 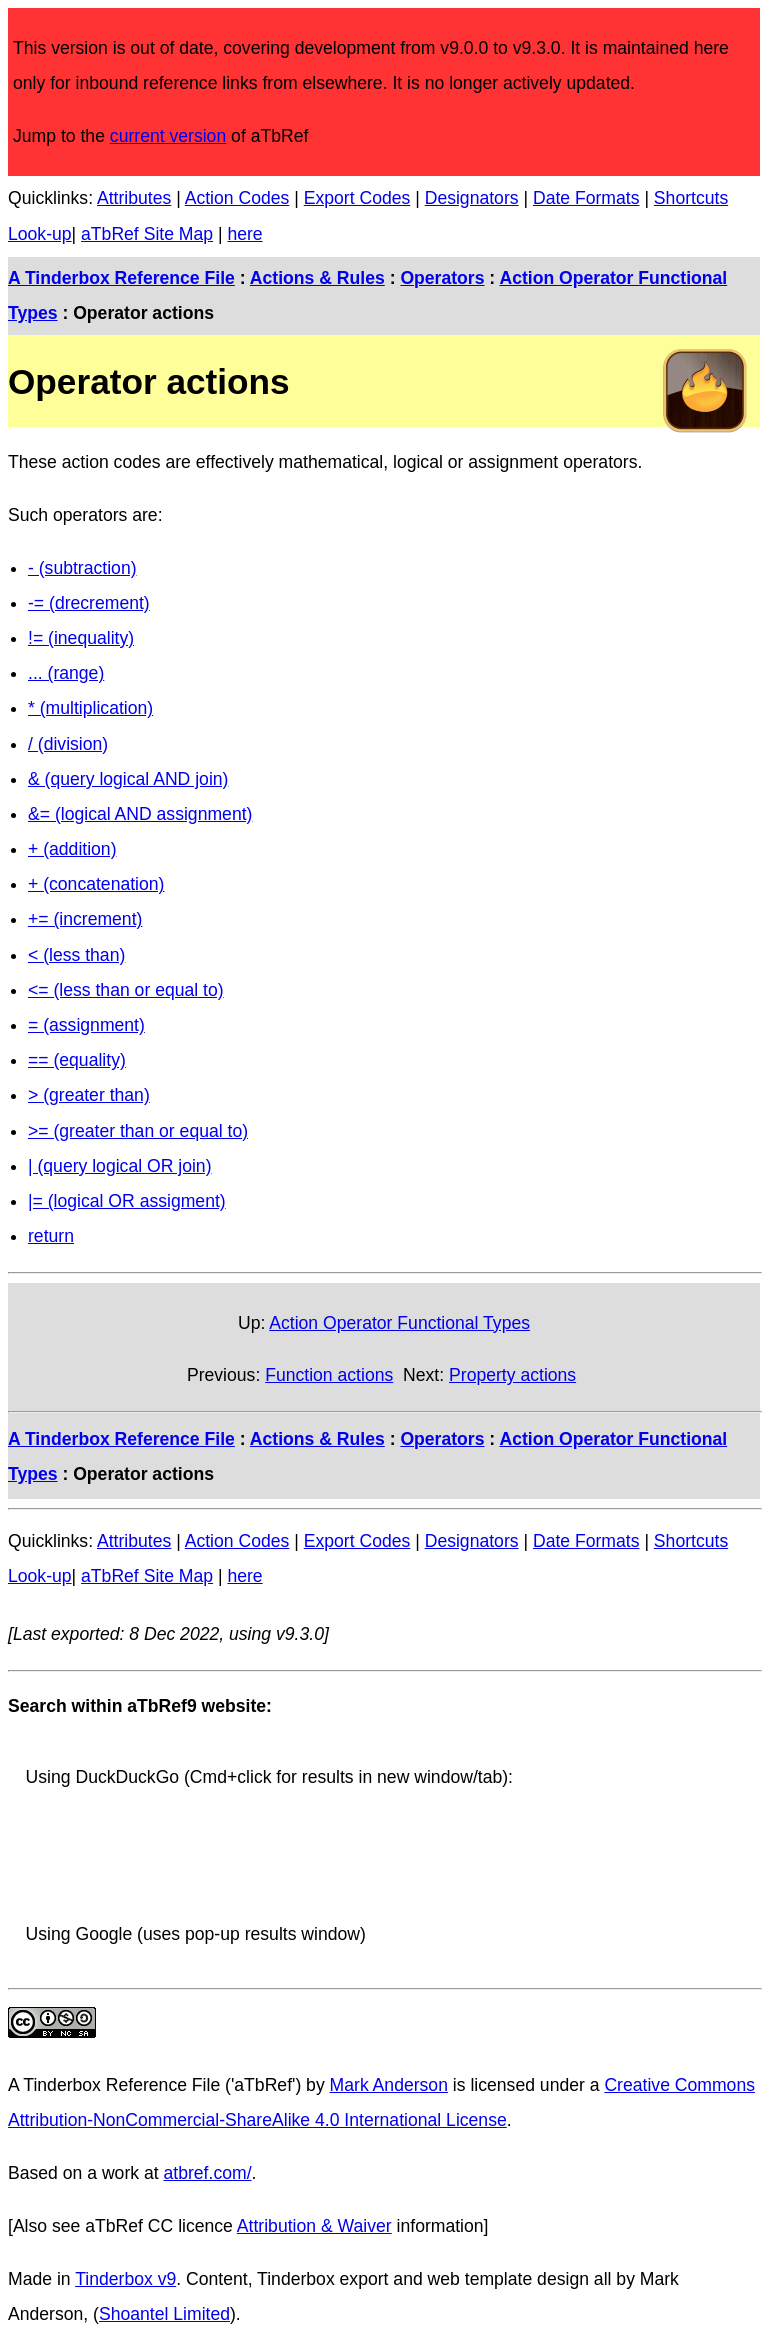 What do you see at coordinates (72, 849) in the screenshot?
I see `+ (addition)` at bounding box center [72, 849].